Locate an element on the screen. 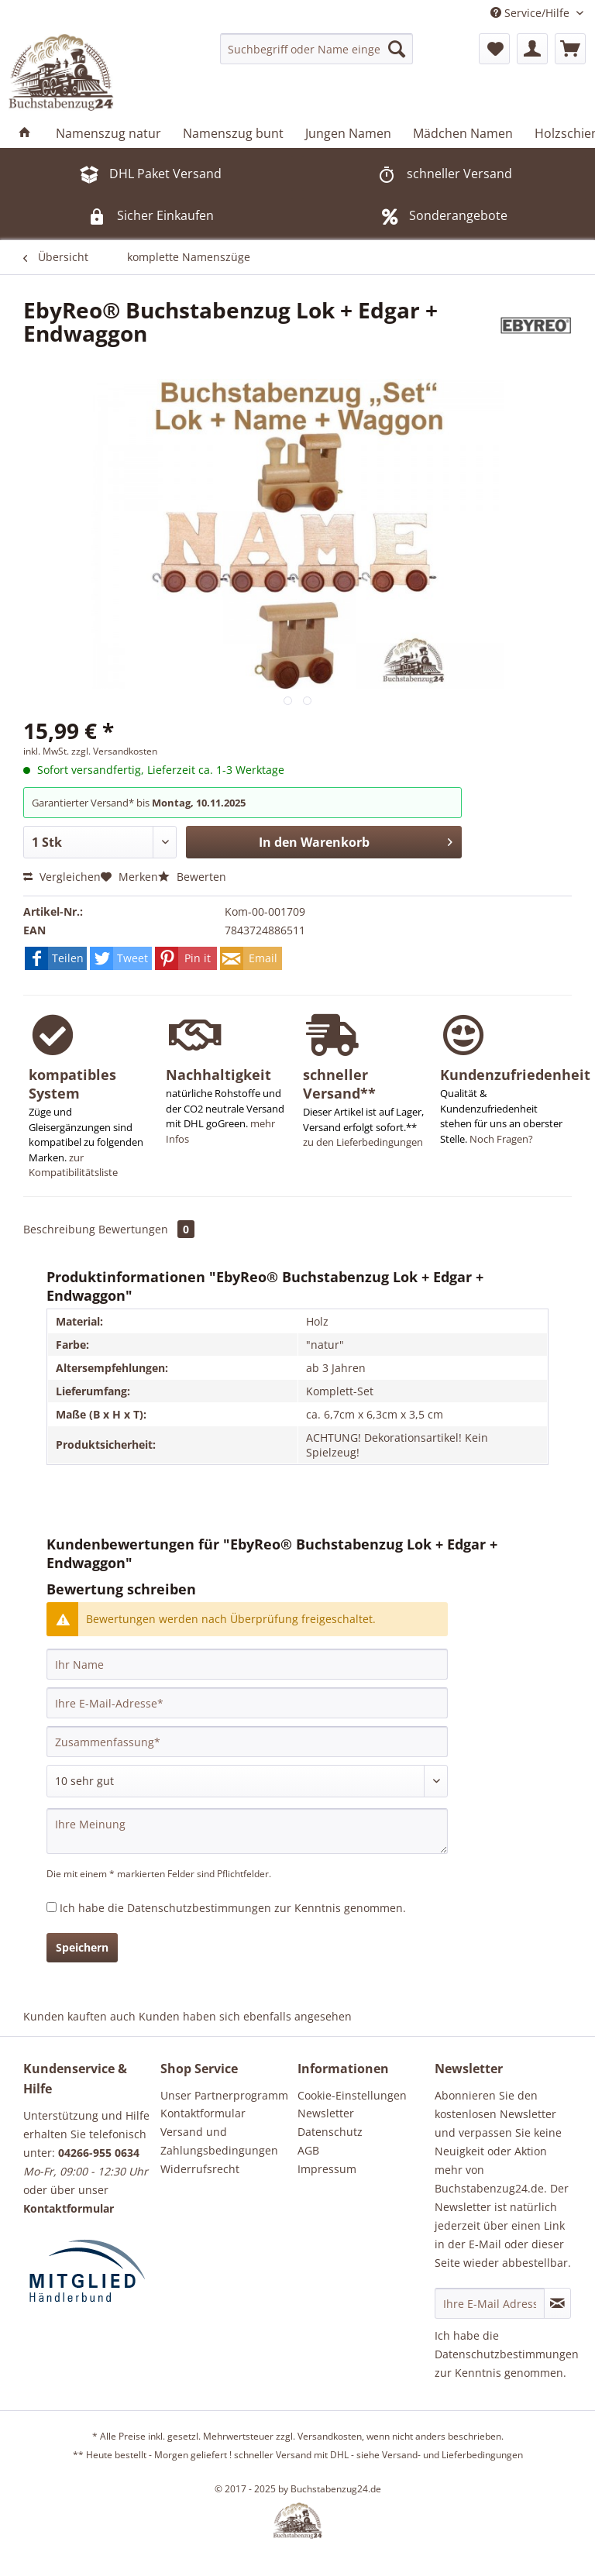 This screenshot has height=2576, width=595. Cookie-Einstellungen is located at coordinates (352, 2095).